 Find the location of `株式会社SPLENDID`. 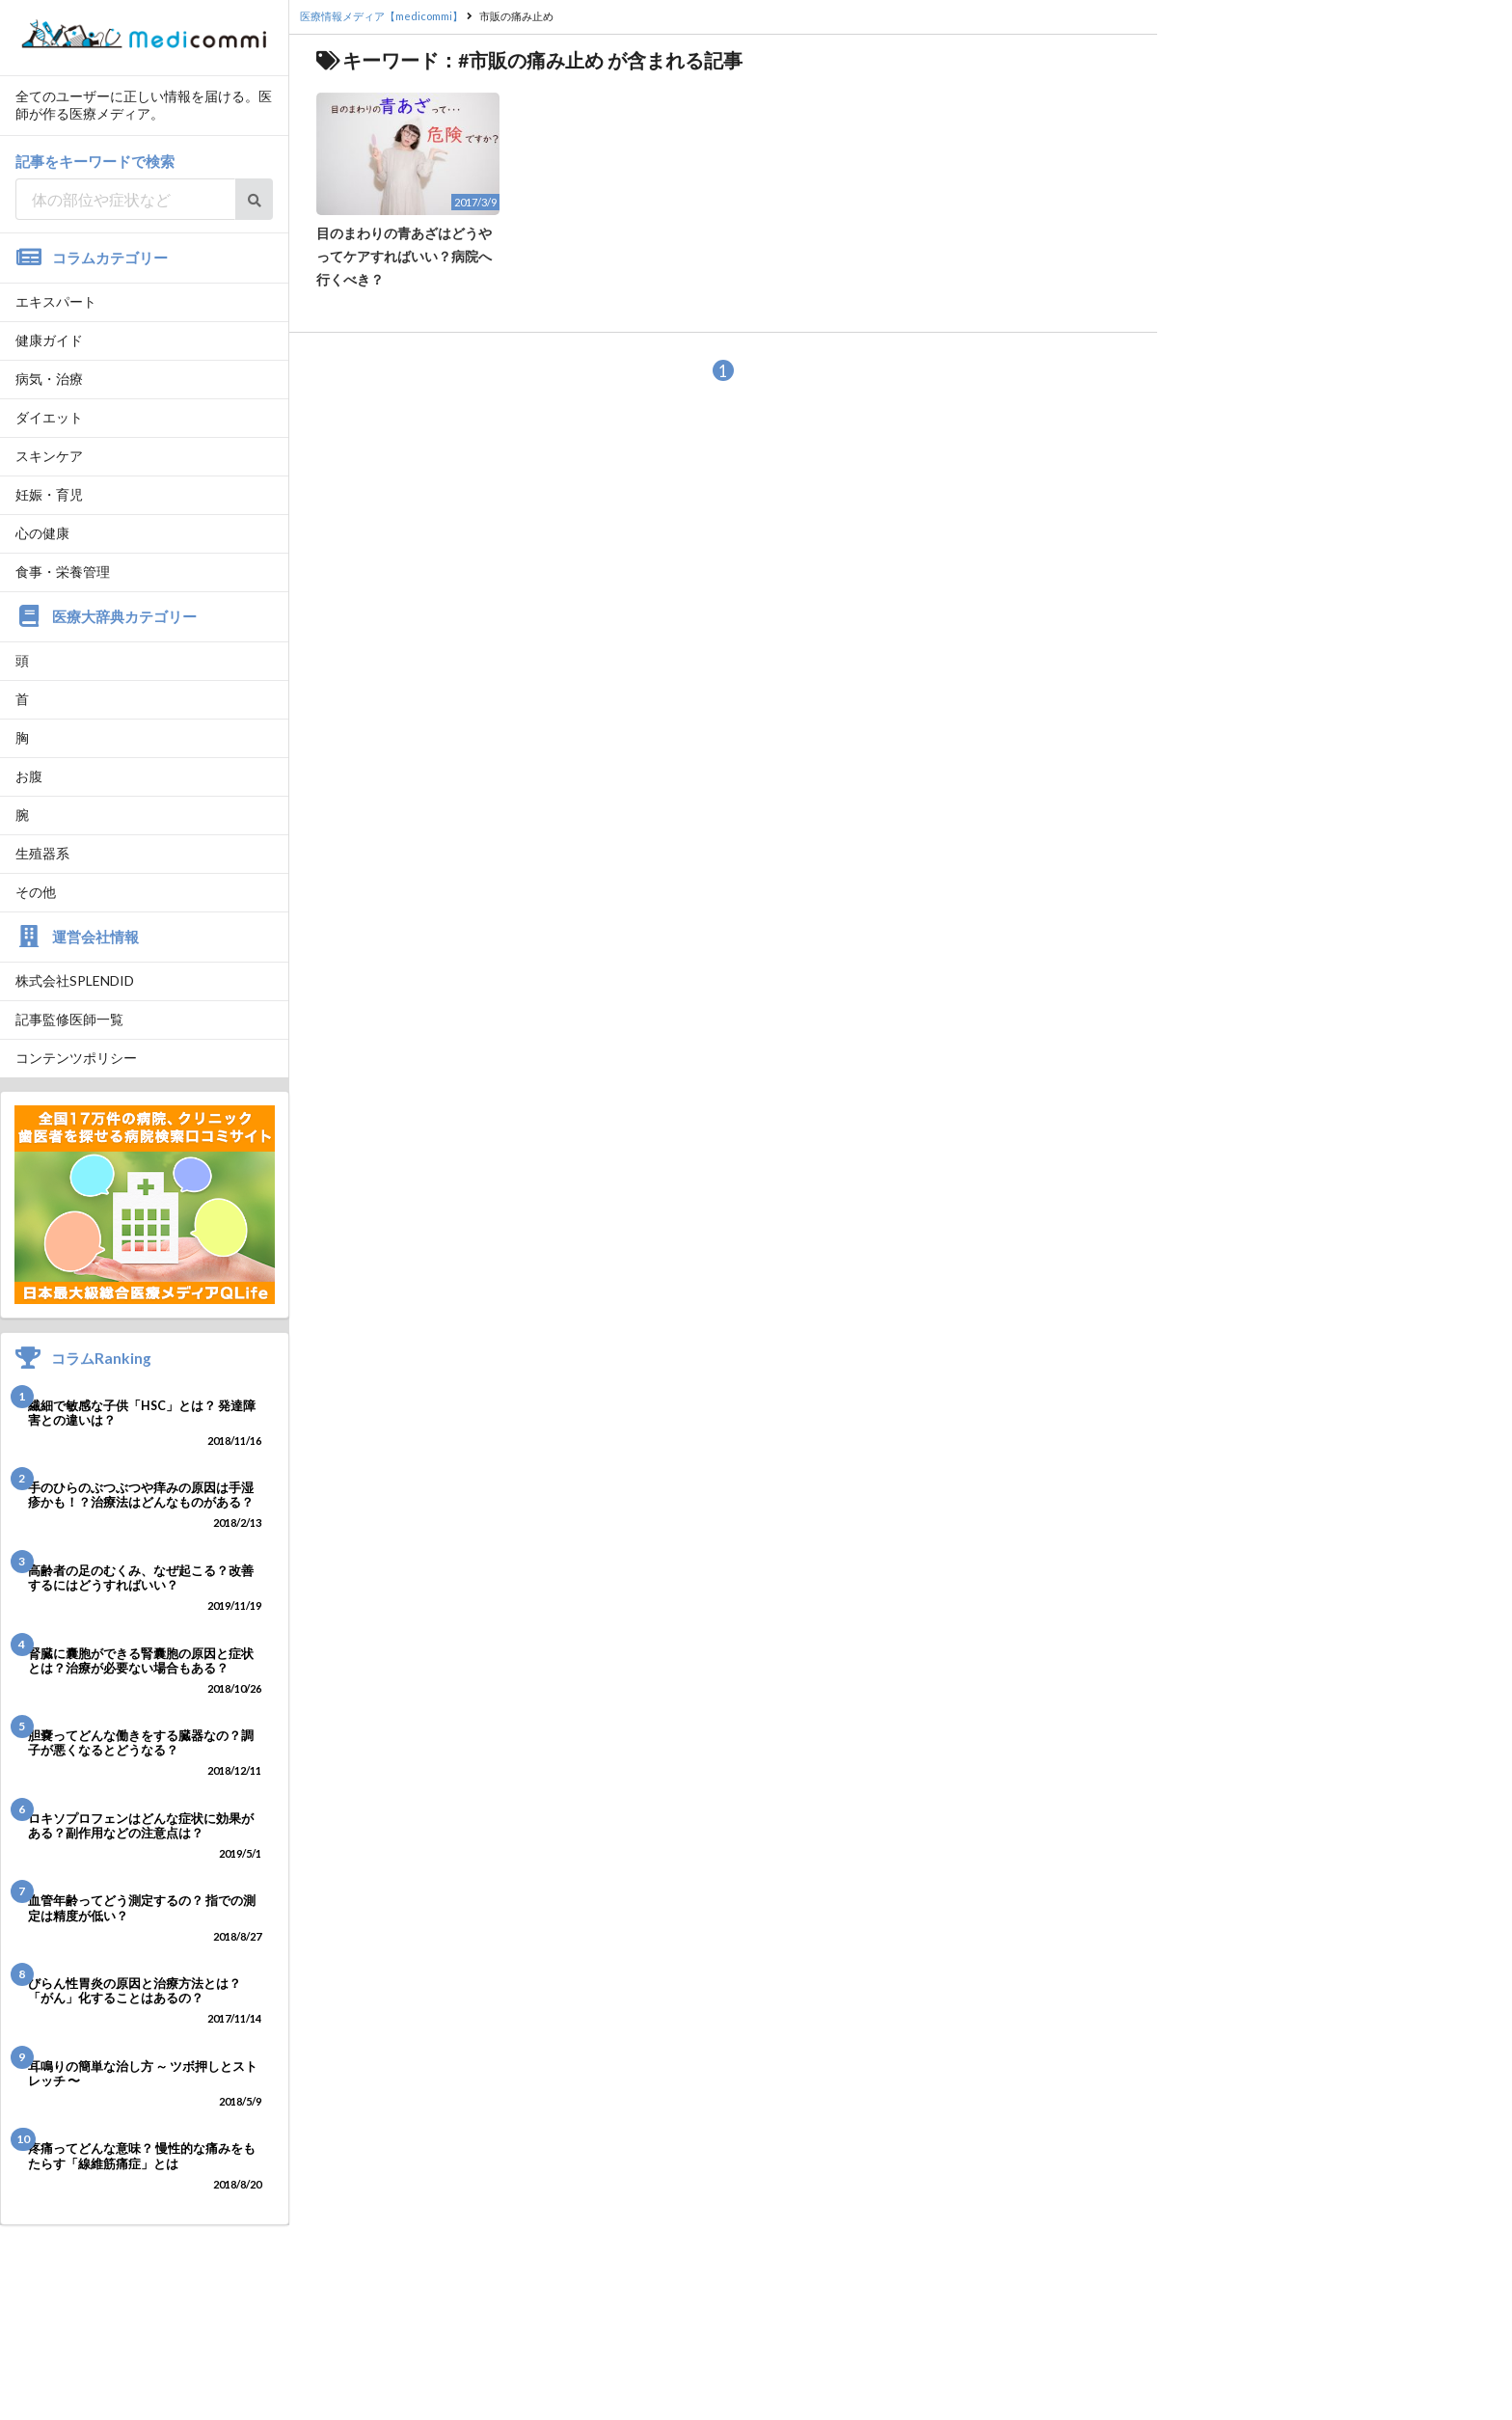

株式会社SPLENDID is located at coordinates (74, 980).